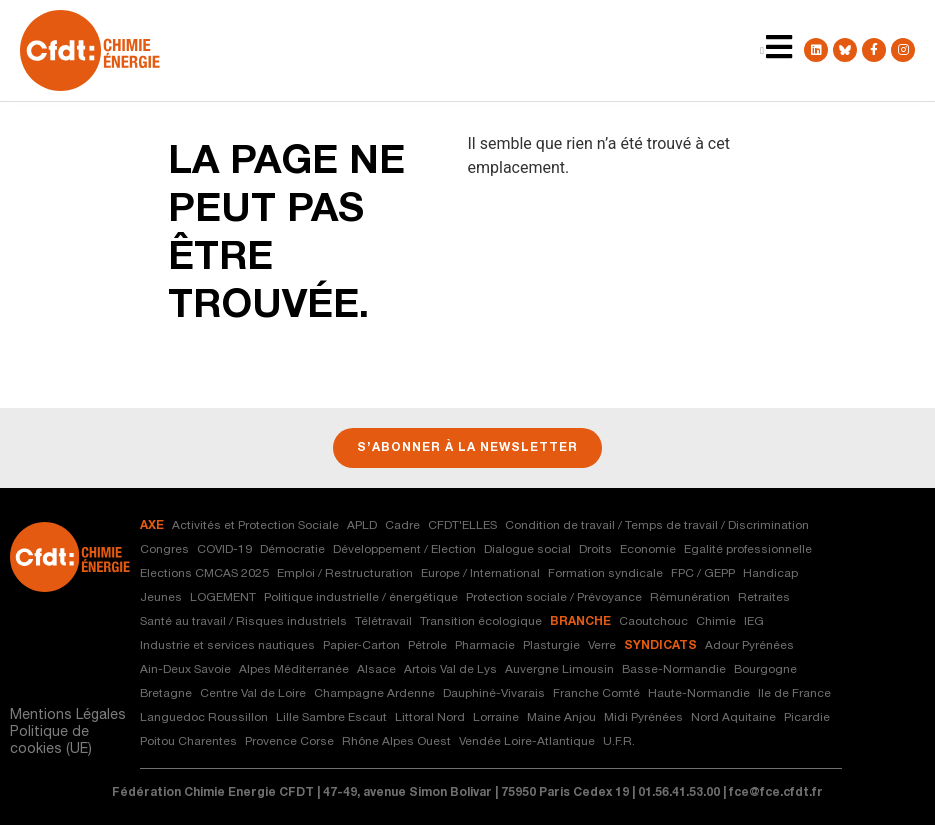 The height and width of the screenshot is (825, 935). I want to click on Alpes Méditerranée, so click(294, 670).